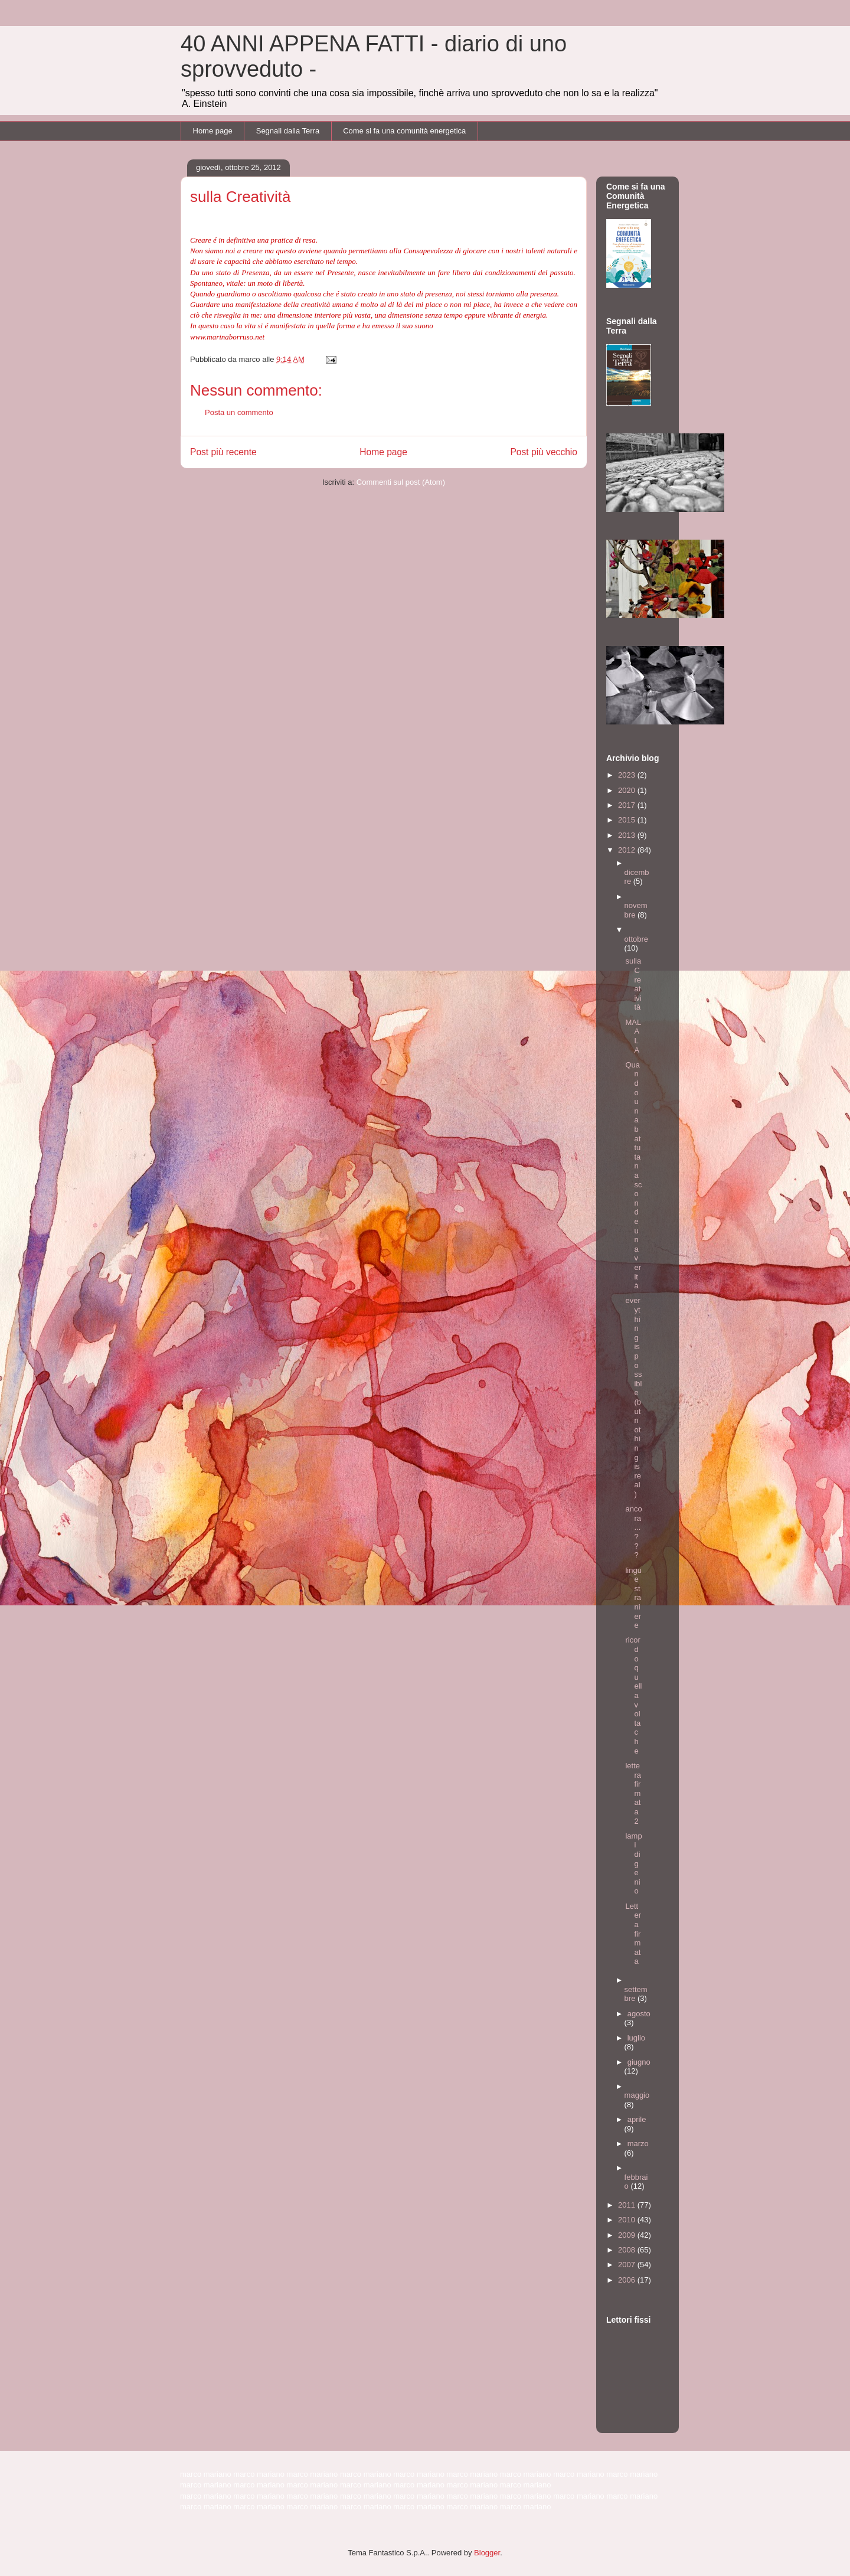 The image size is (850, 2576). What do you see at coordinates (628, 774) in the screenshot?
I see `2023` at bounding box center [628, 774].